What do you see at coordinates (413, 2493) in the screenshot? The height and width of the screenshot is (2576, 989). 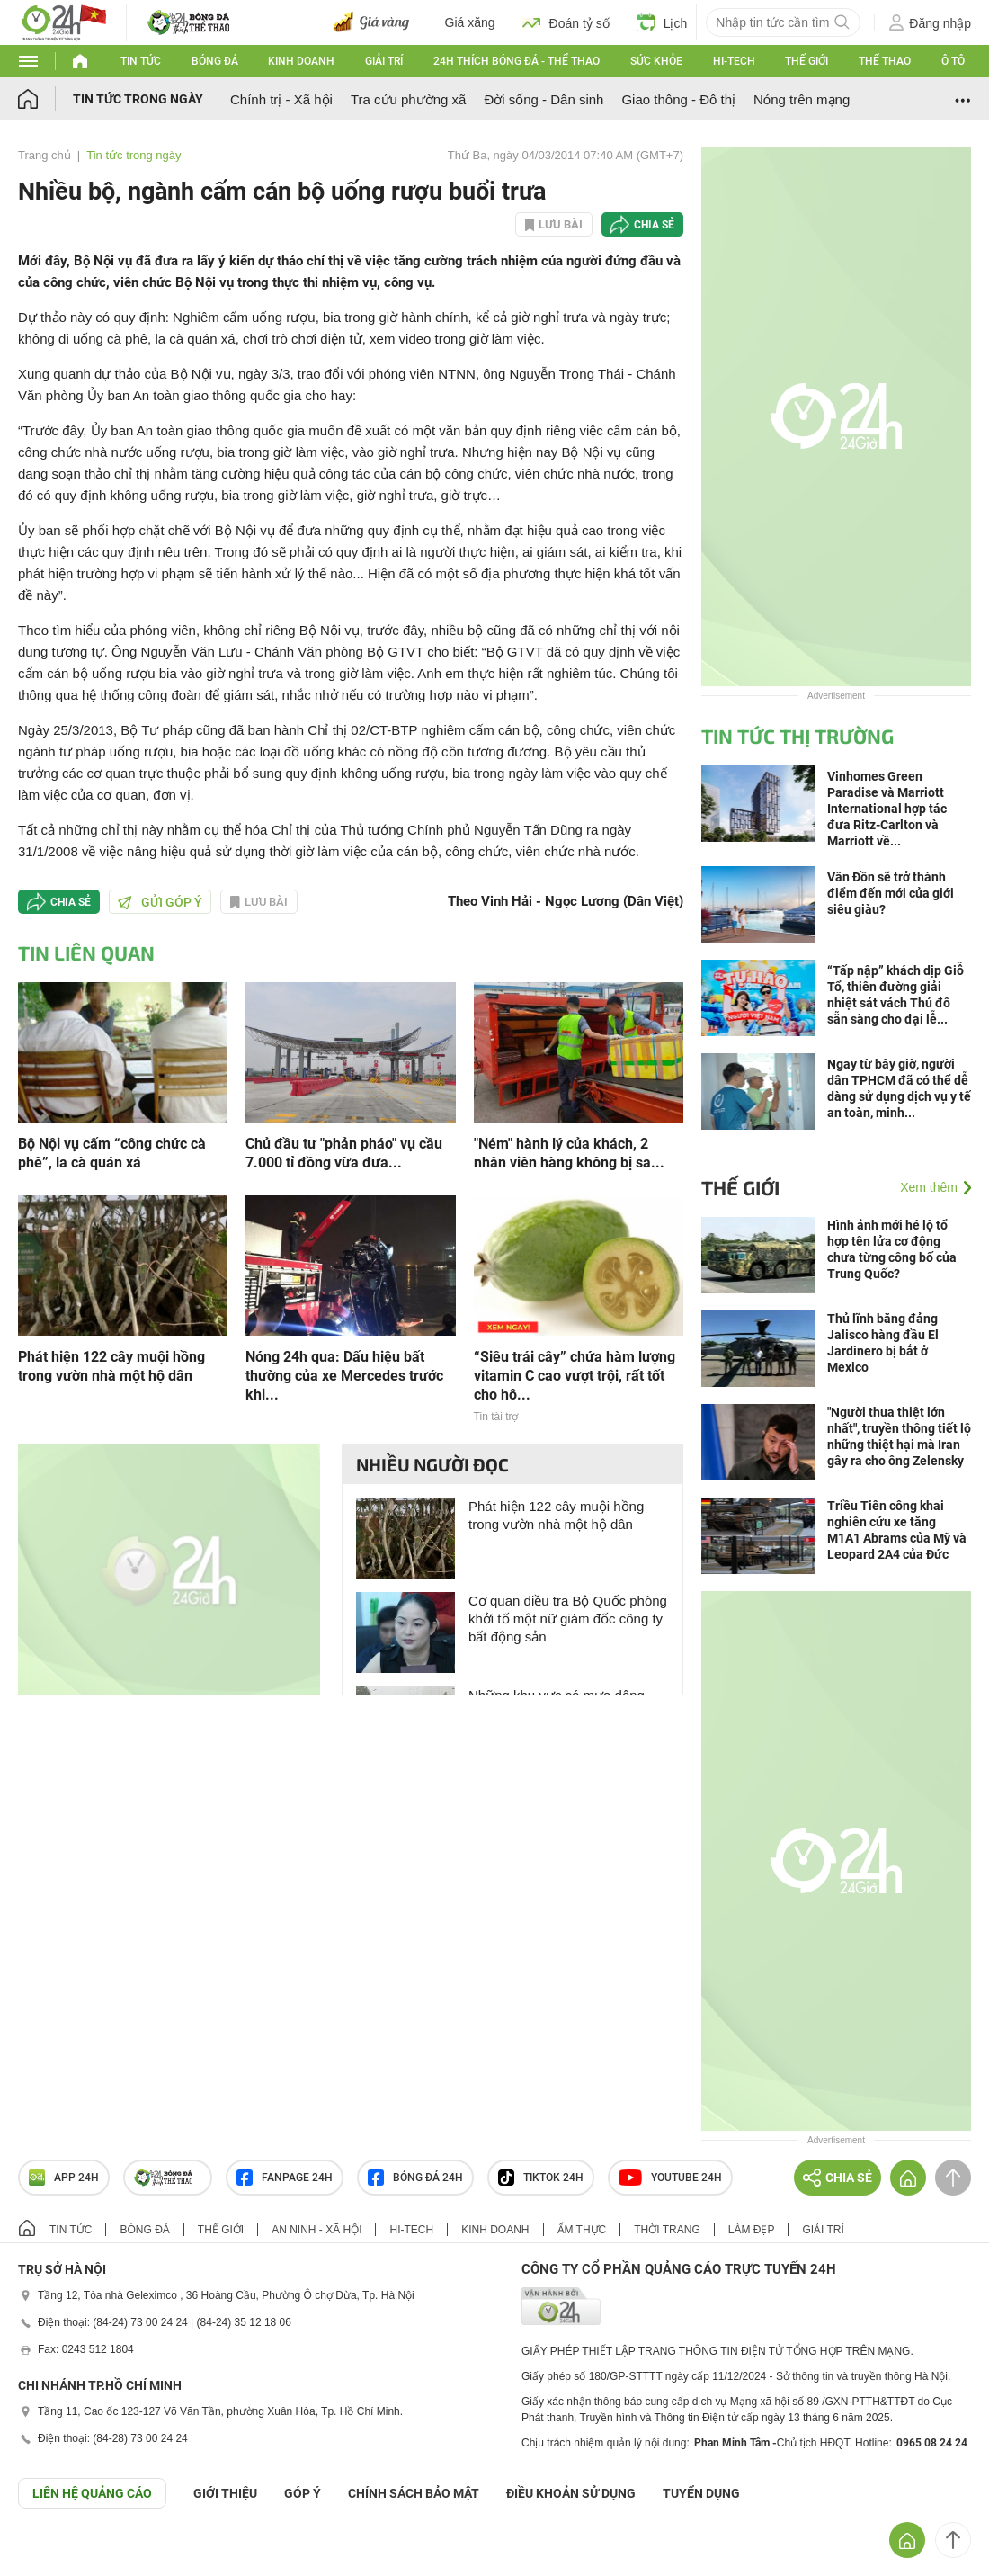 I see `CHÍNH SÁCH BẢO MẬT` at bounding box center [413, 2493].